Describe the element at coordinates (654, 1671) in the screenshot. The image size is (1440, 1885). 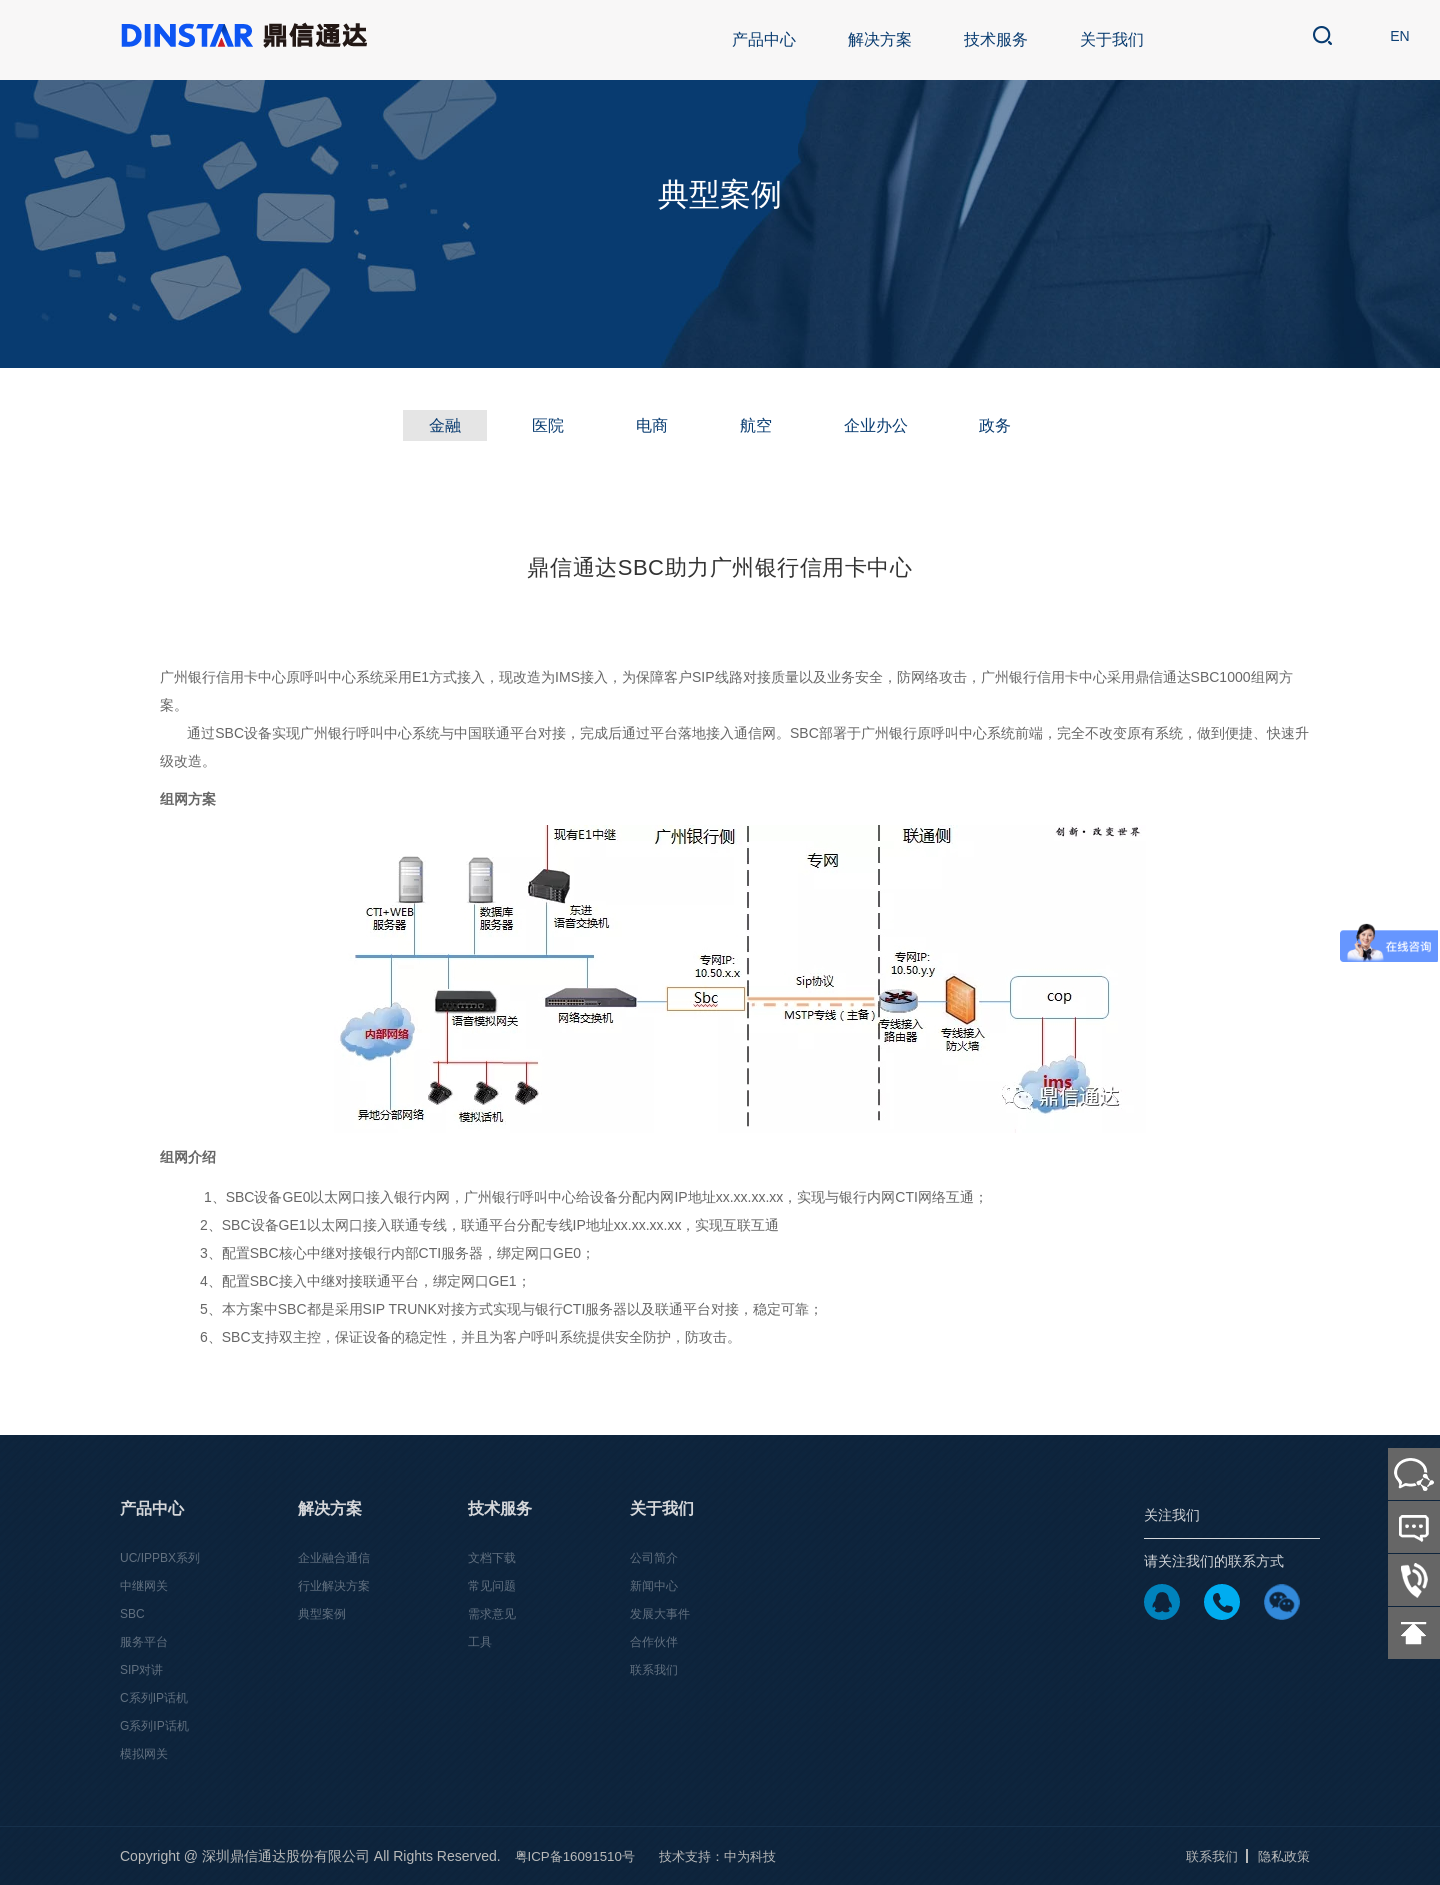
I see `联系我们` at that location.